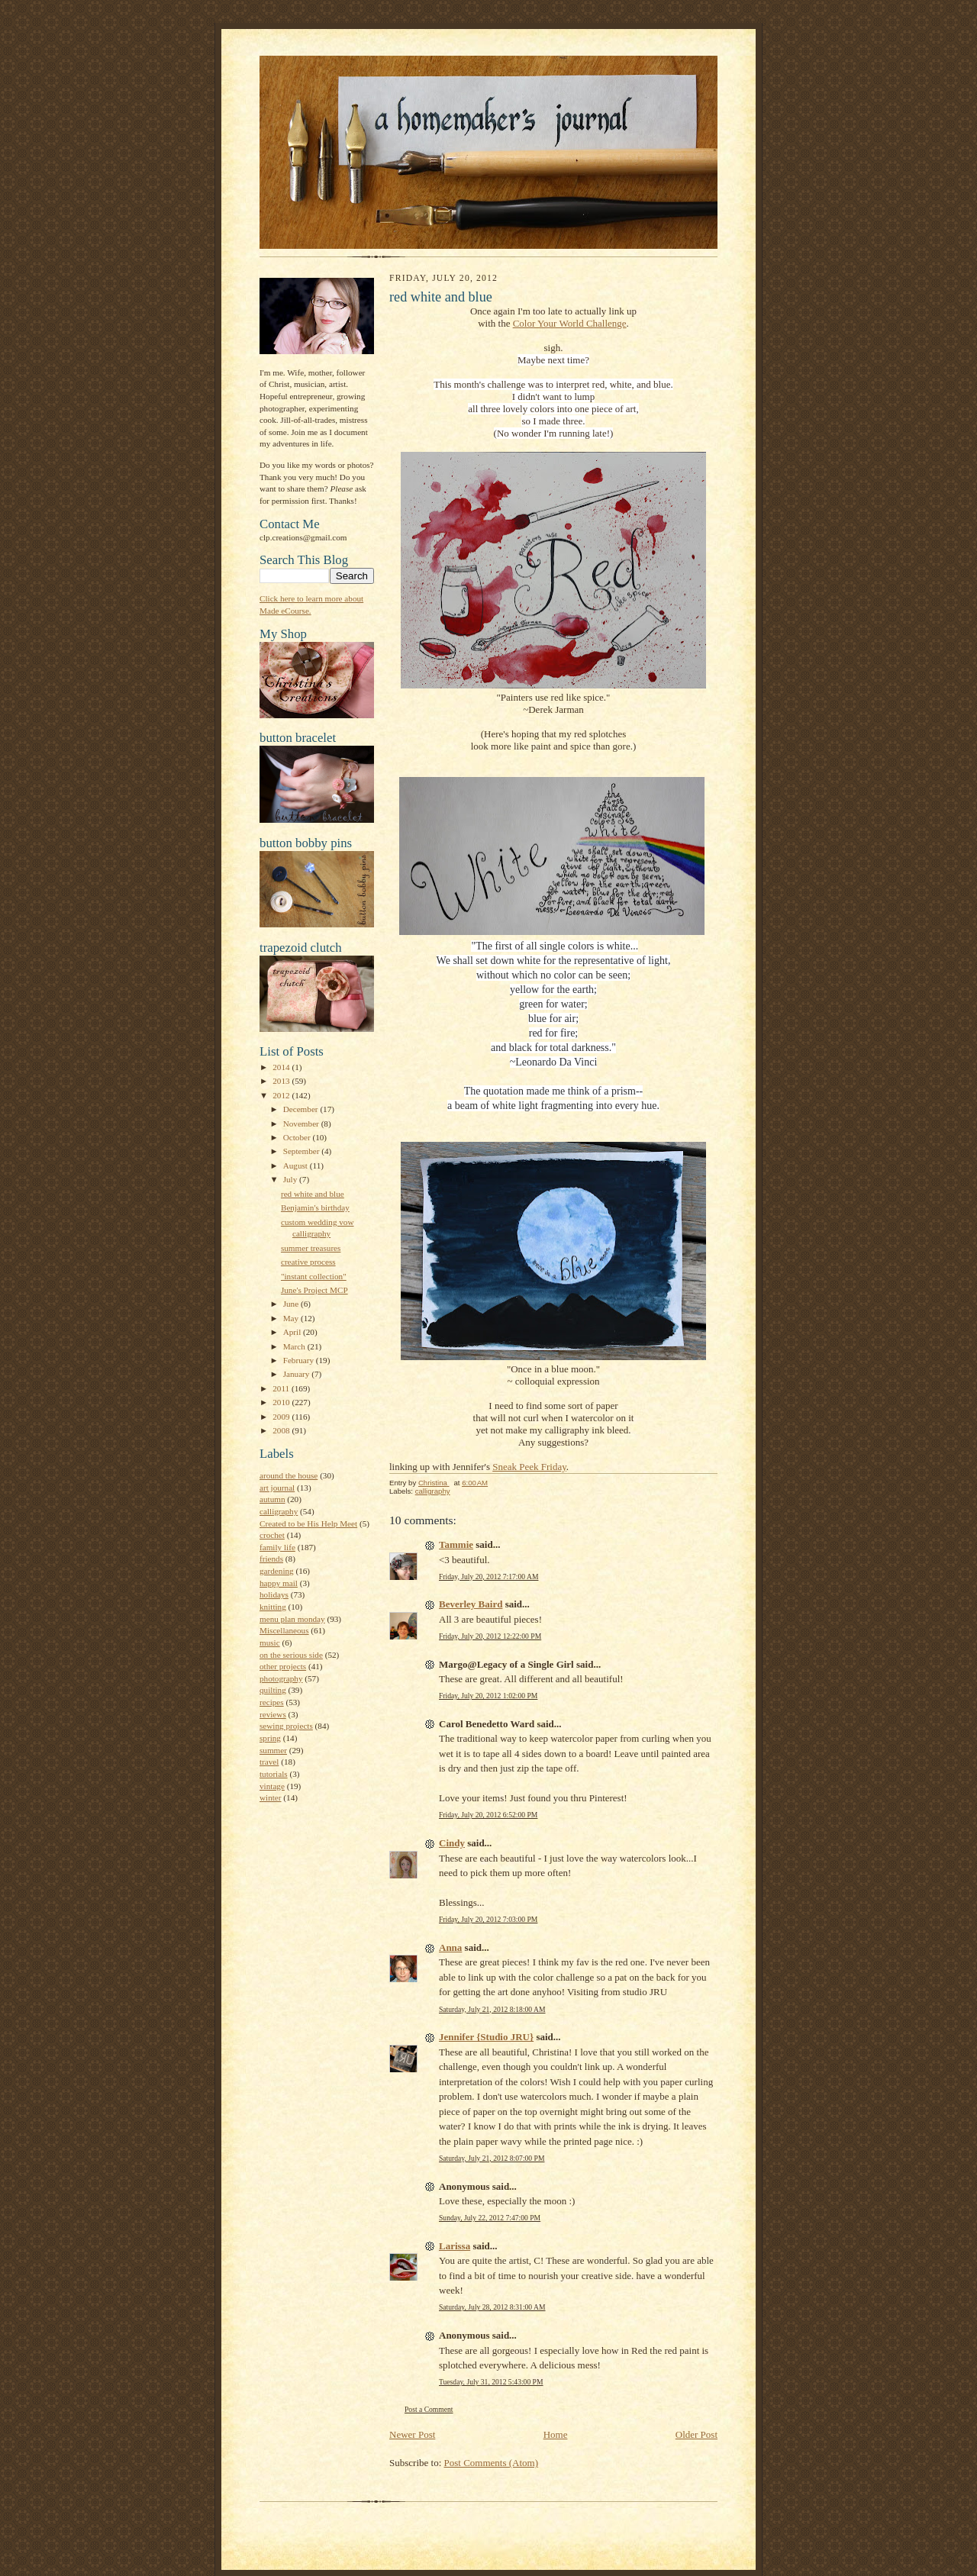  Describe the element at coordinates (279, 1583) in the screenshot. I see `happy mail` at that location.